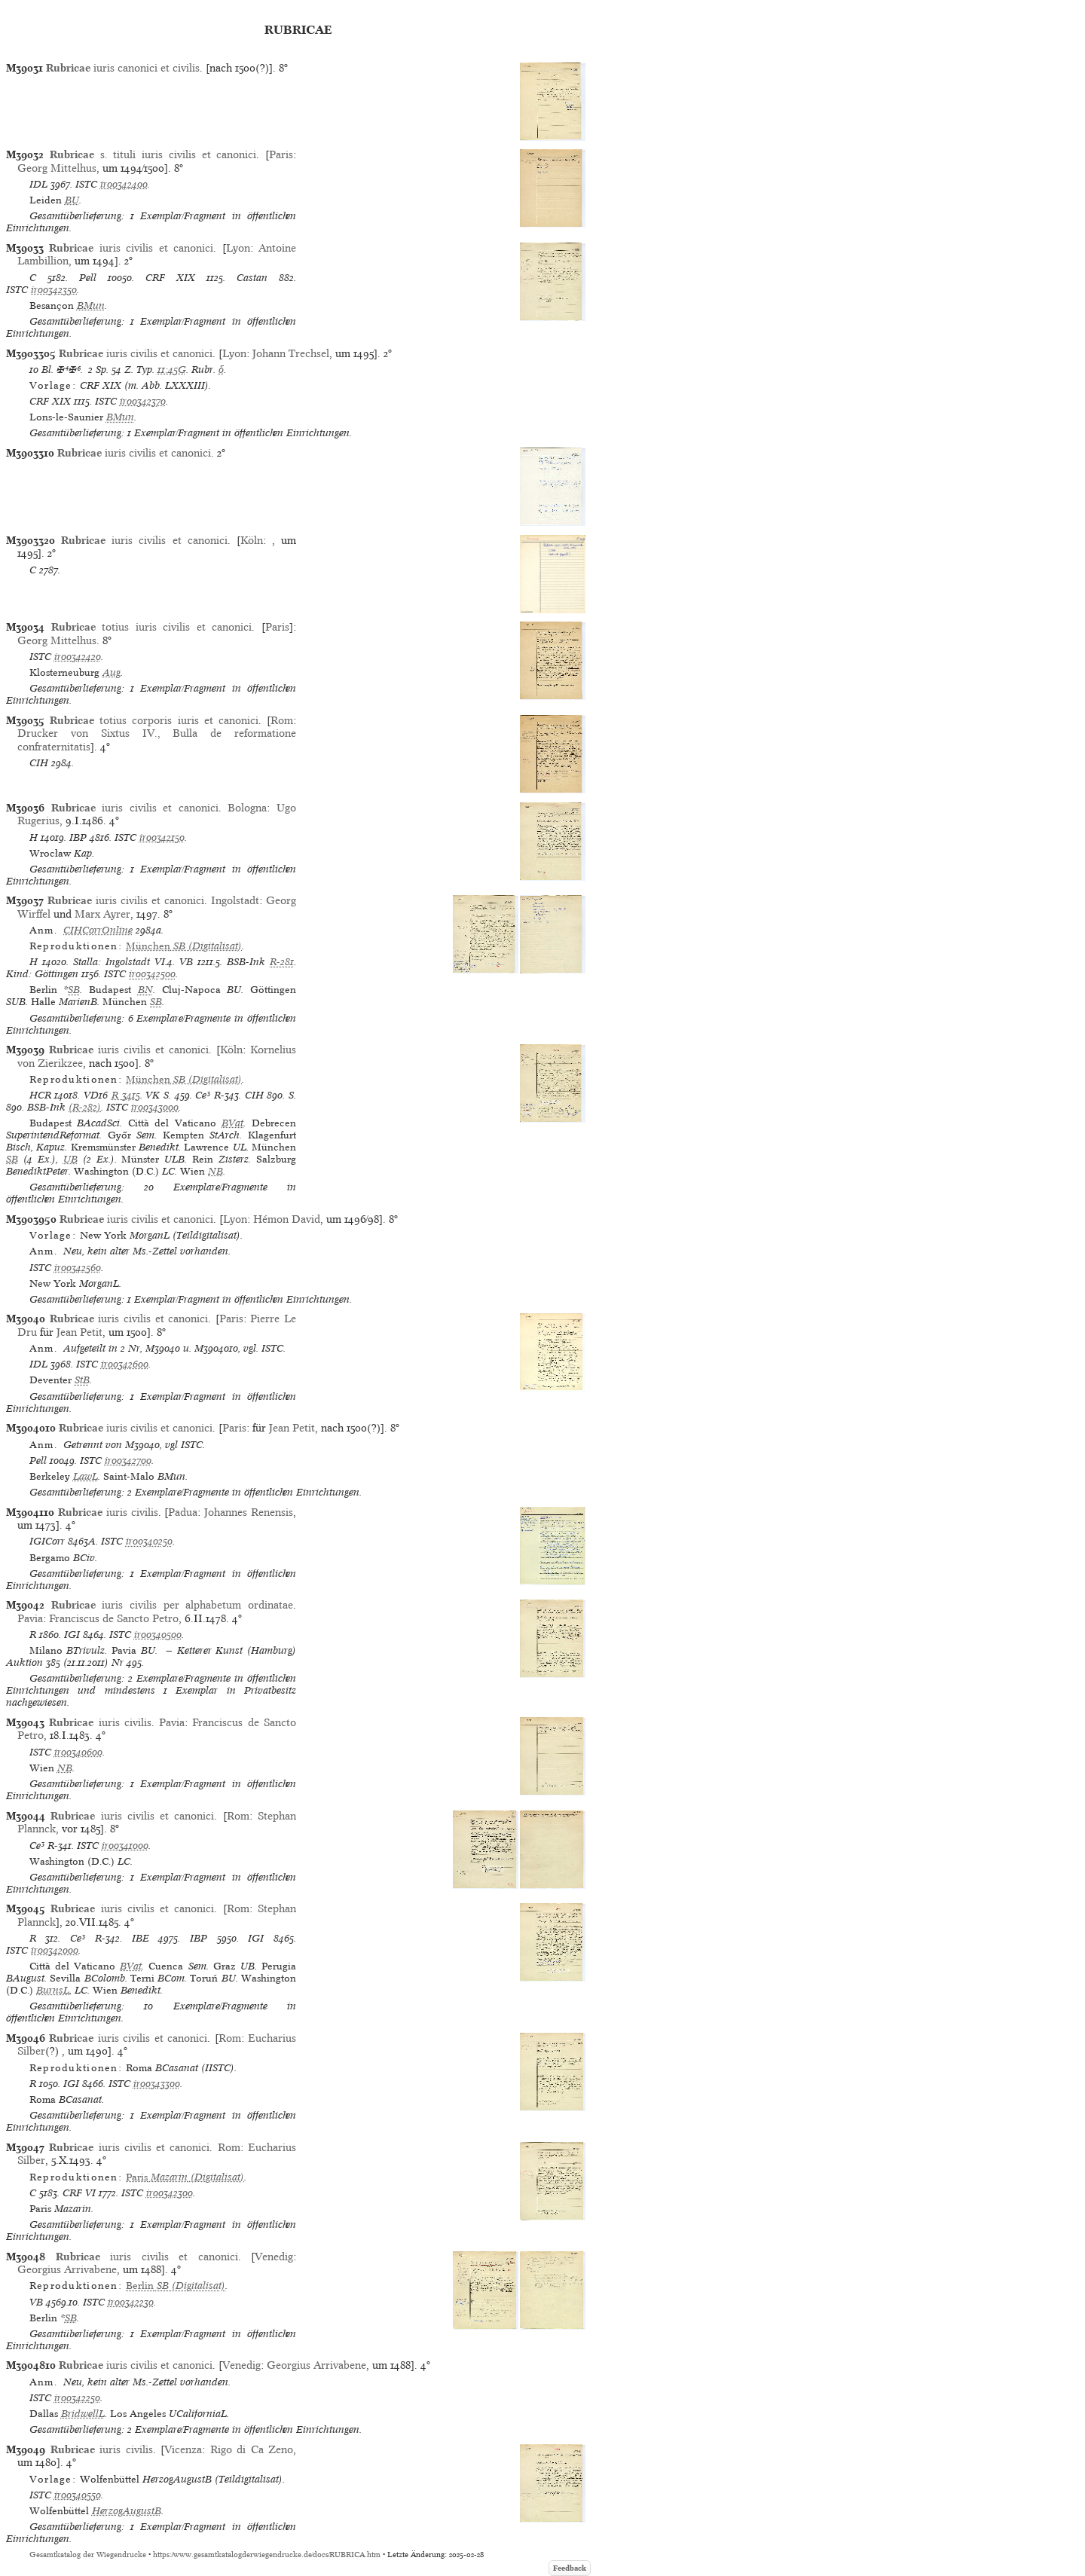 The width and height of the screenshot is (1085, 2576). I want to click on Johannes Renensis, so click(248, 1512).